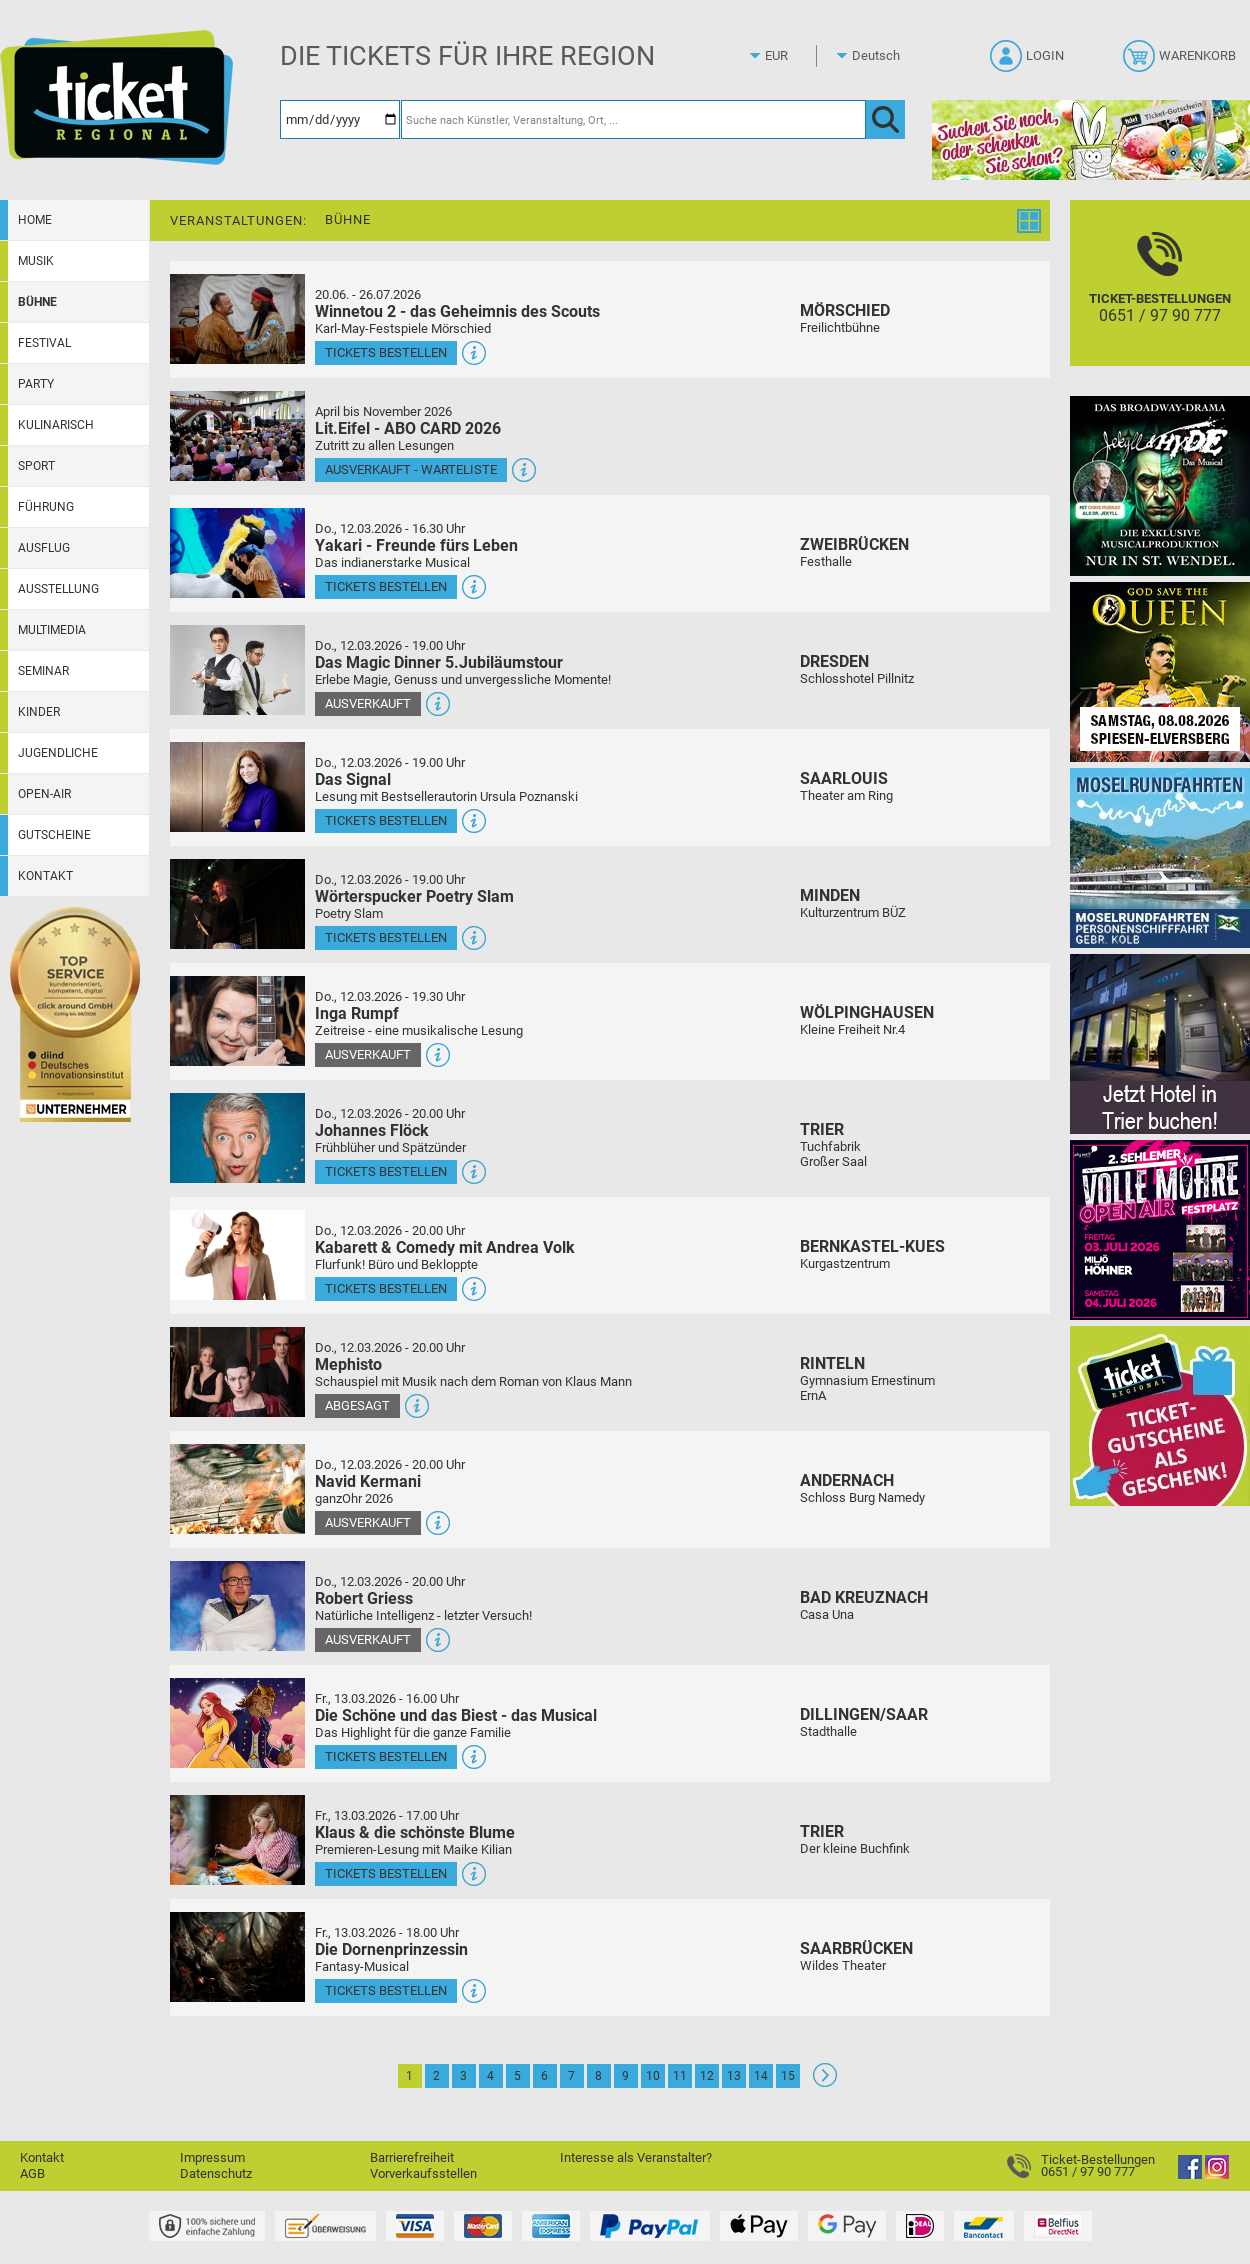 The height and width of the screenshot is (2264, 1250). I want to click on Datenschutz, so click(216, 2173).